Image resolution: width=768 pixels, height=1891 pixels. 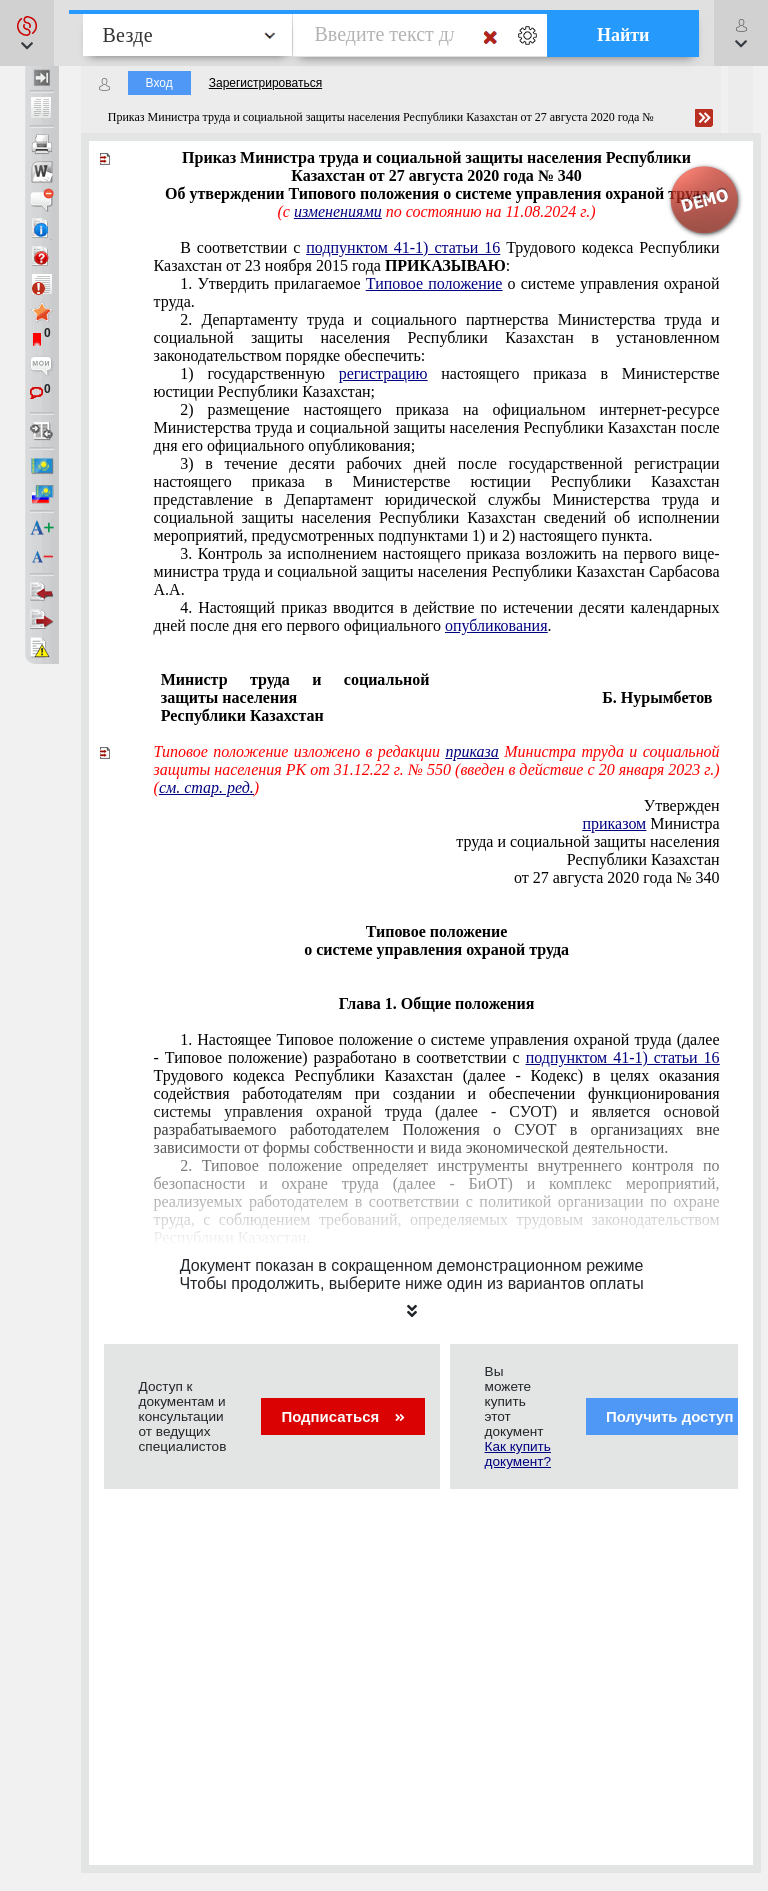 What do you see at coordinates (338, 211) in the screenshot?
I see `изменениями` at bounding box center [338, 211].